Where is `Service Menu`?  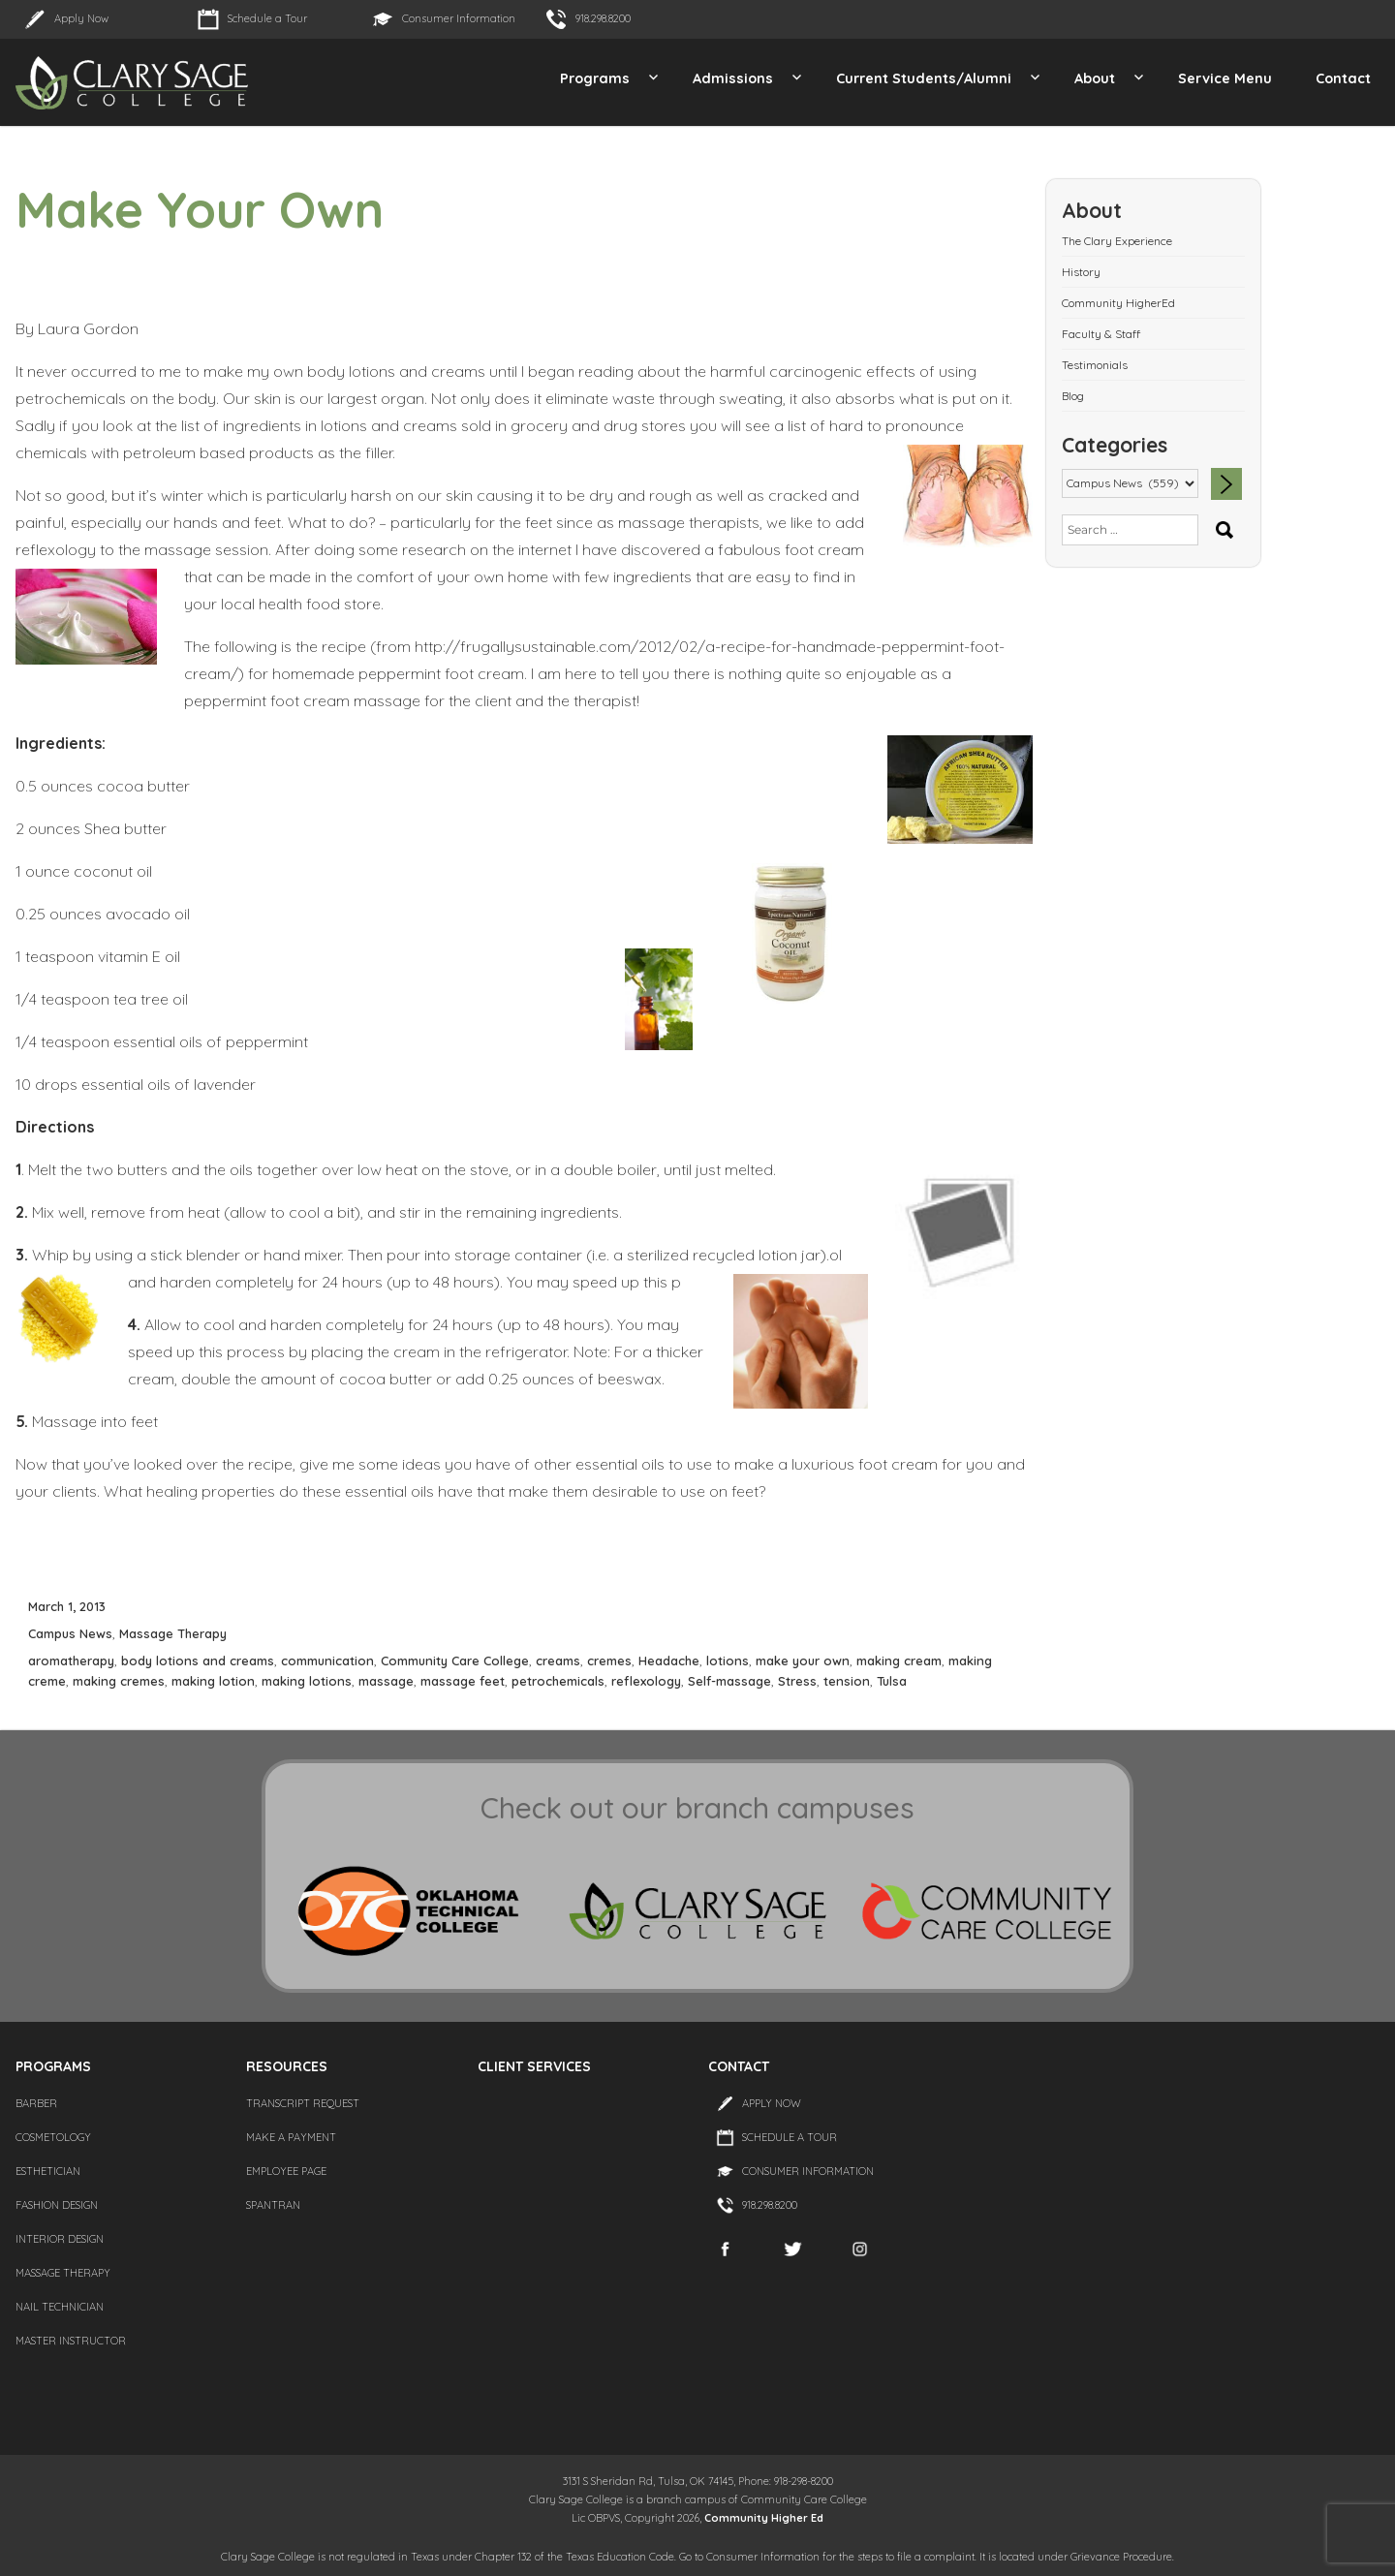 Service Menu is located at coordinates (1225, 78).